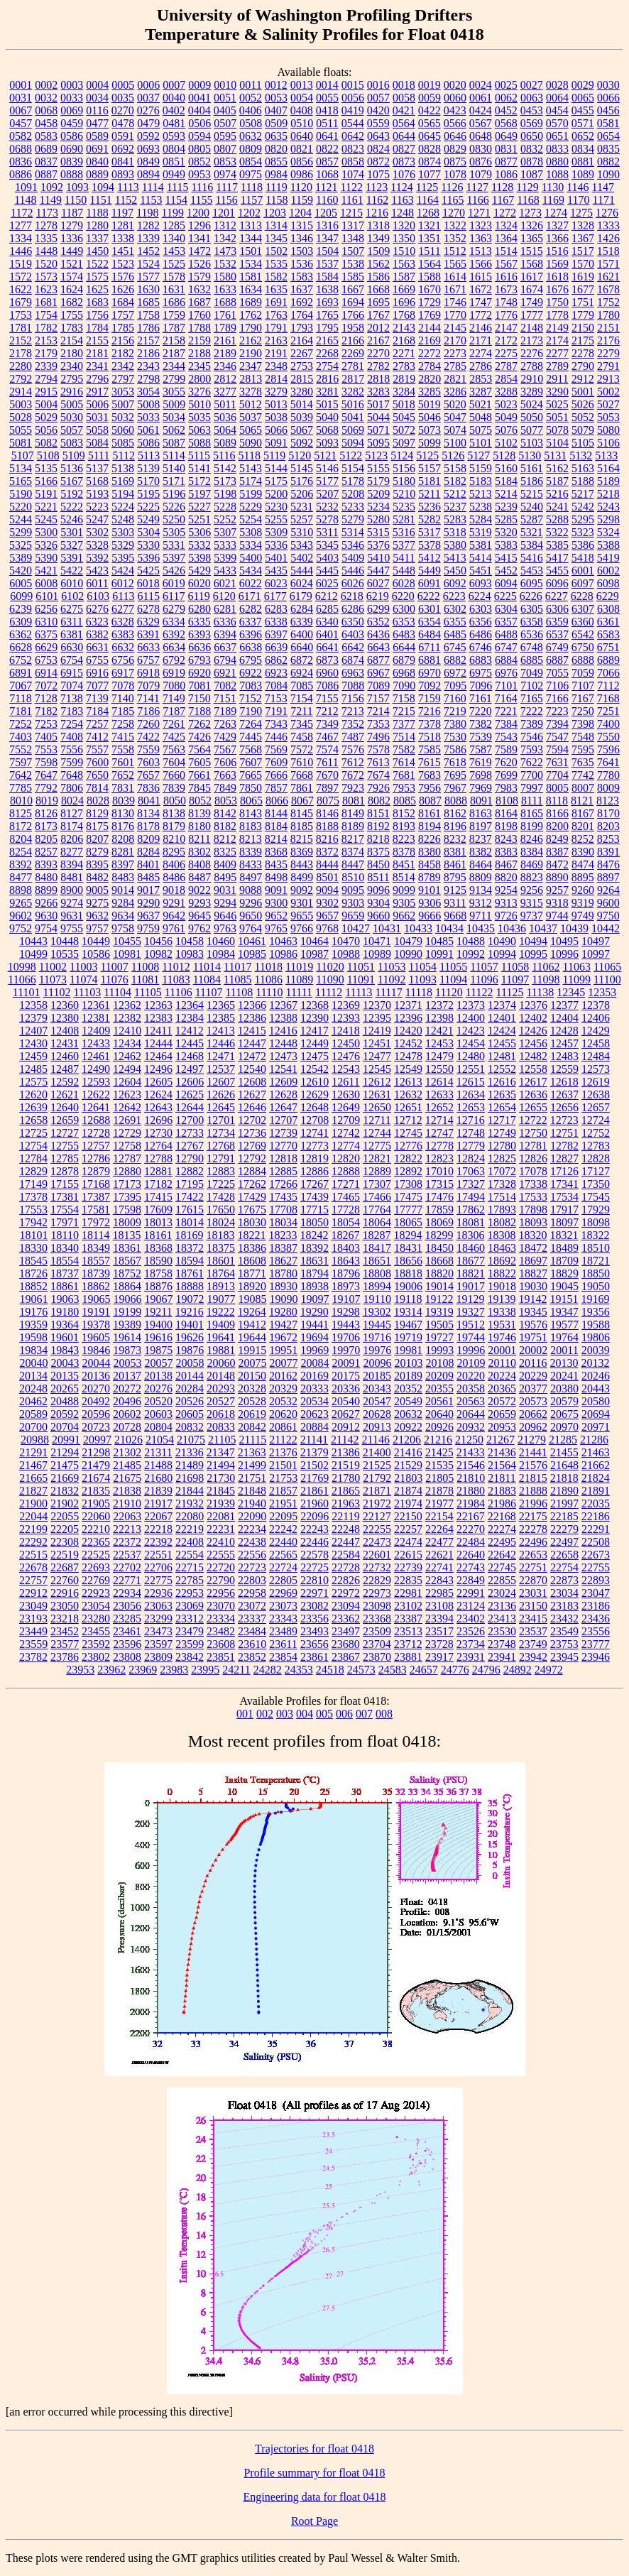  What do you see at coordinates (470, 1286) in the screenshot?
I see `19017` at bounding box center [470, 1286].